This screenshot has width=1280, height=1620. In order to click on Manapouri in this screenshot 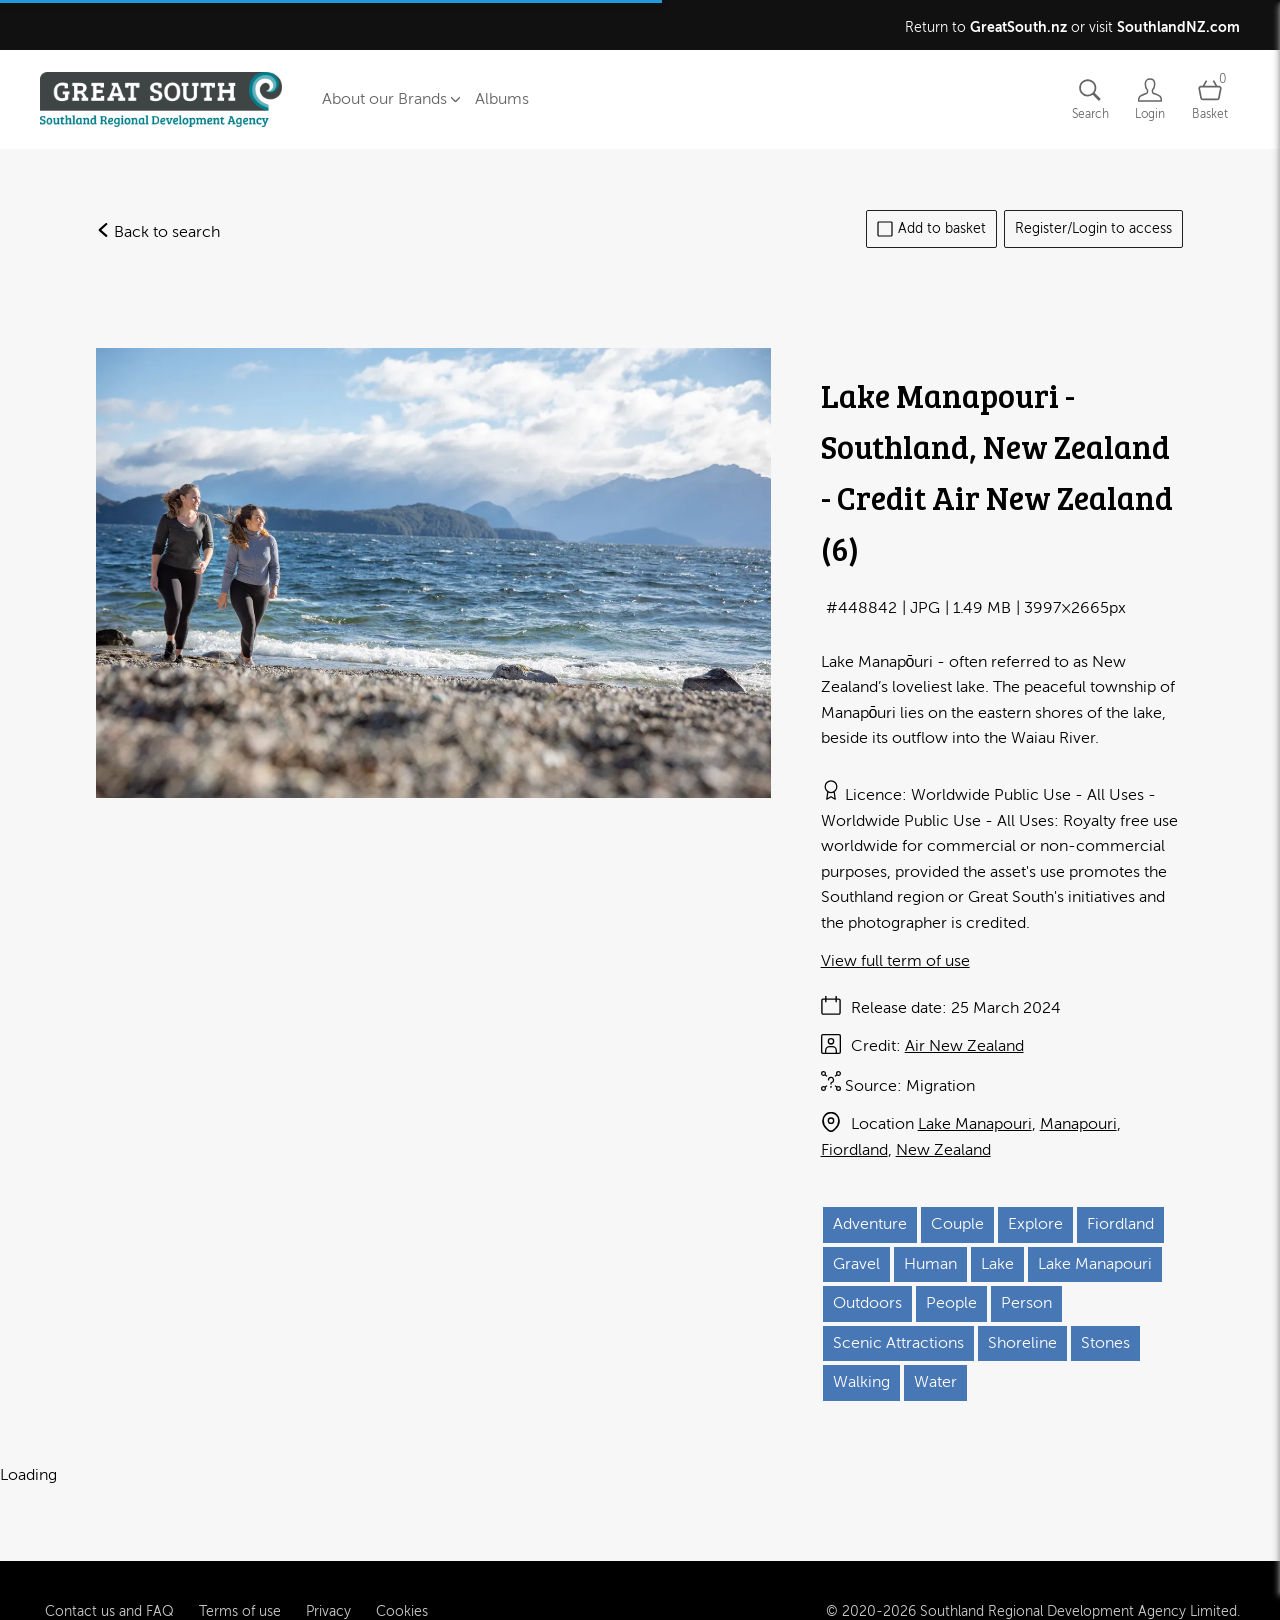, I will do `click(1078, 1124)`.